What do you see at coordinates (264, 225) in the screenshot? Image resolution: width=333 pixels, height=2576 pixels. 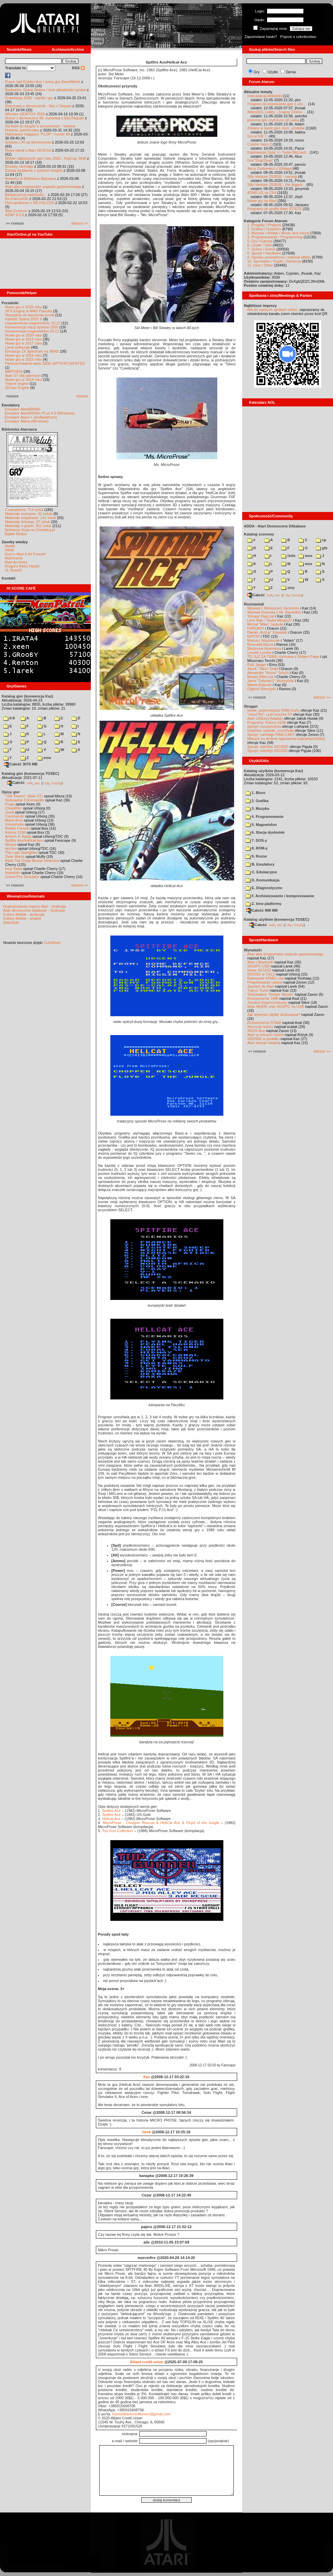 I see `1. Projekty / Projects` at bounding box center [264, 225].